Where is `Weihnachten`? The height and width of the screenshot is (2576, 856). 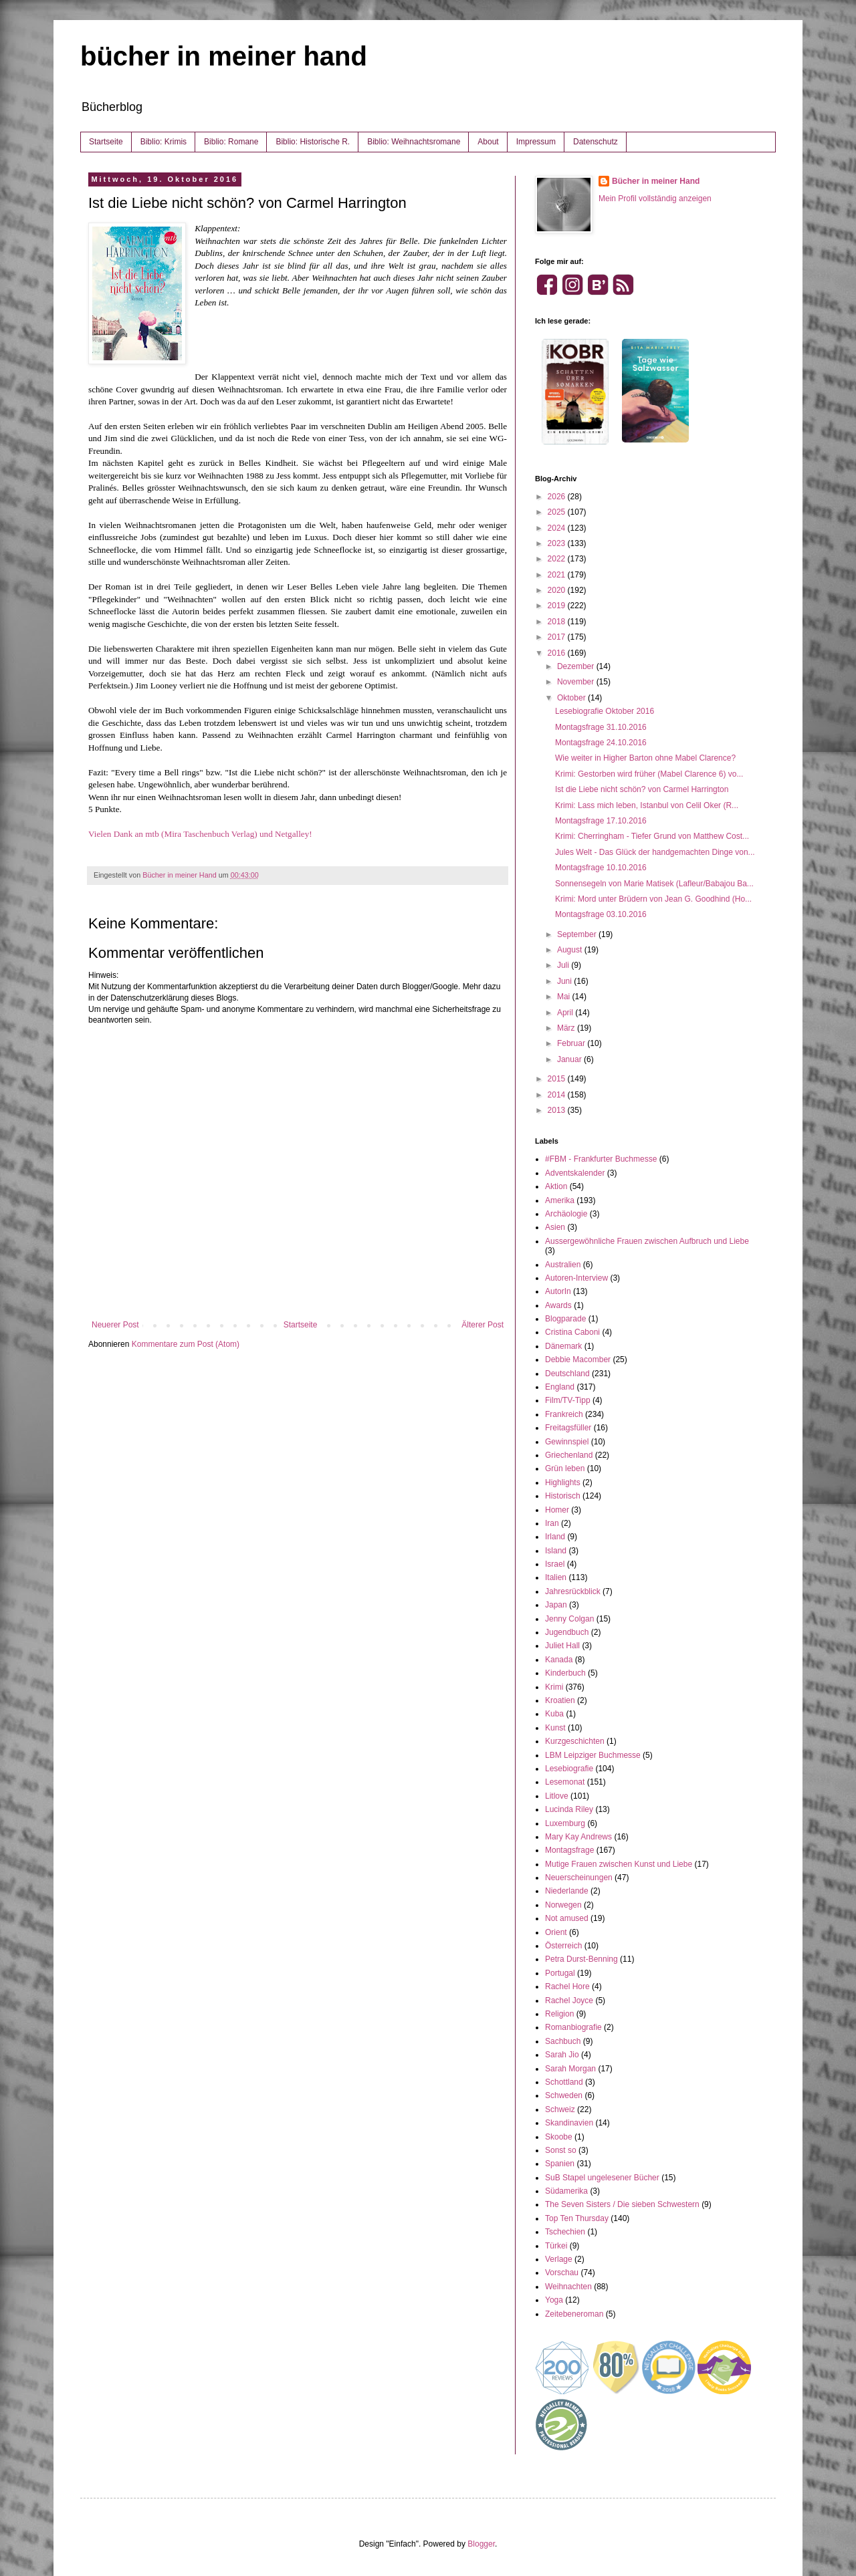 Weihnachten is located at coordinates (568, 2286).